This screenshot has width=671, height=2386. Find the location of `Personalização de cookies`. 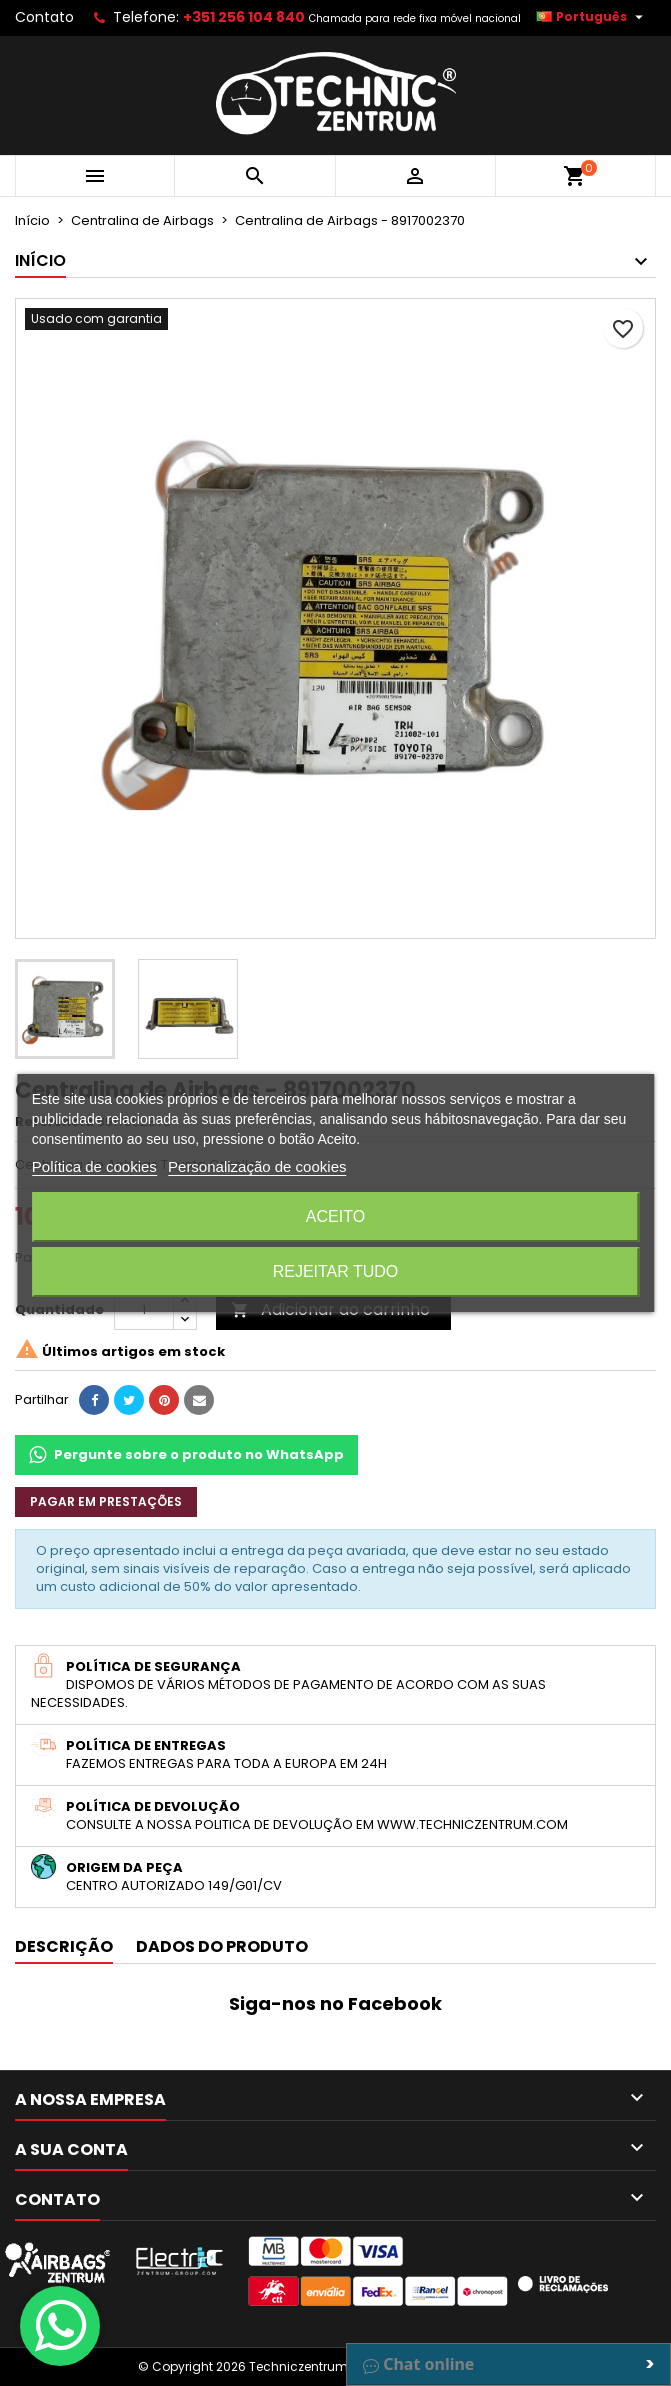

Personalização de cookies is located at coordinates (257, 1166).